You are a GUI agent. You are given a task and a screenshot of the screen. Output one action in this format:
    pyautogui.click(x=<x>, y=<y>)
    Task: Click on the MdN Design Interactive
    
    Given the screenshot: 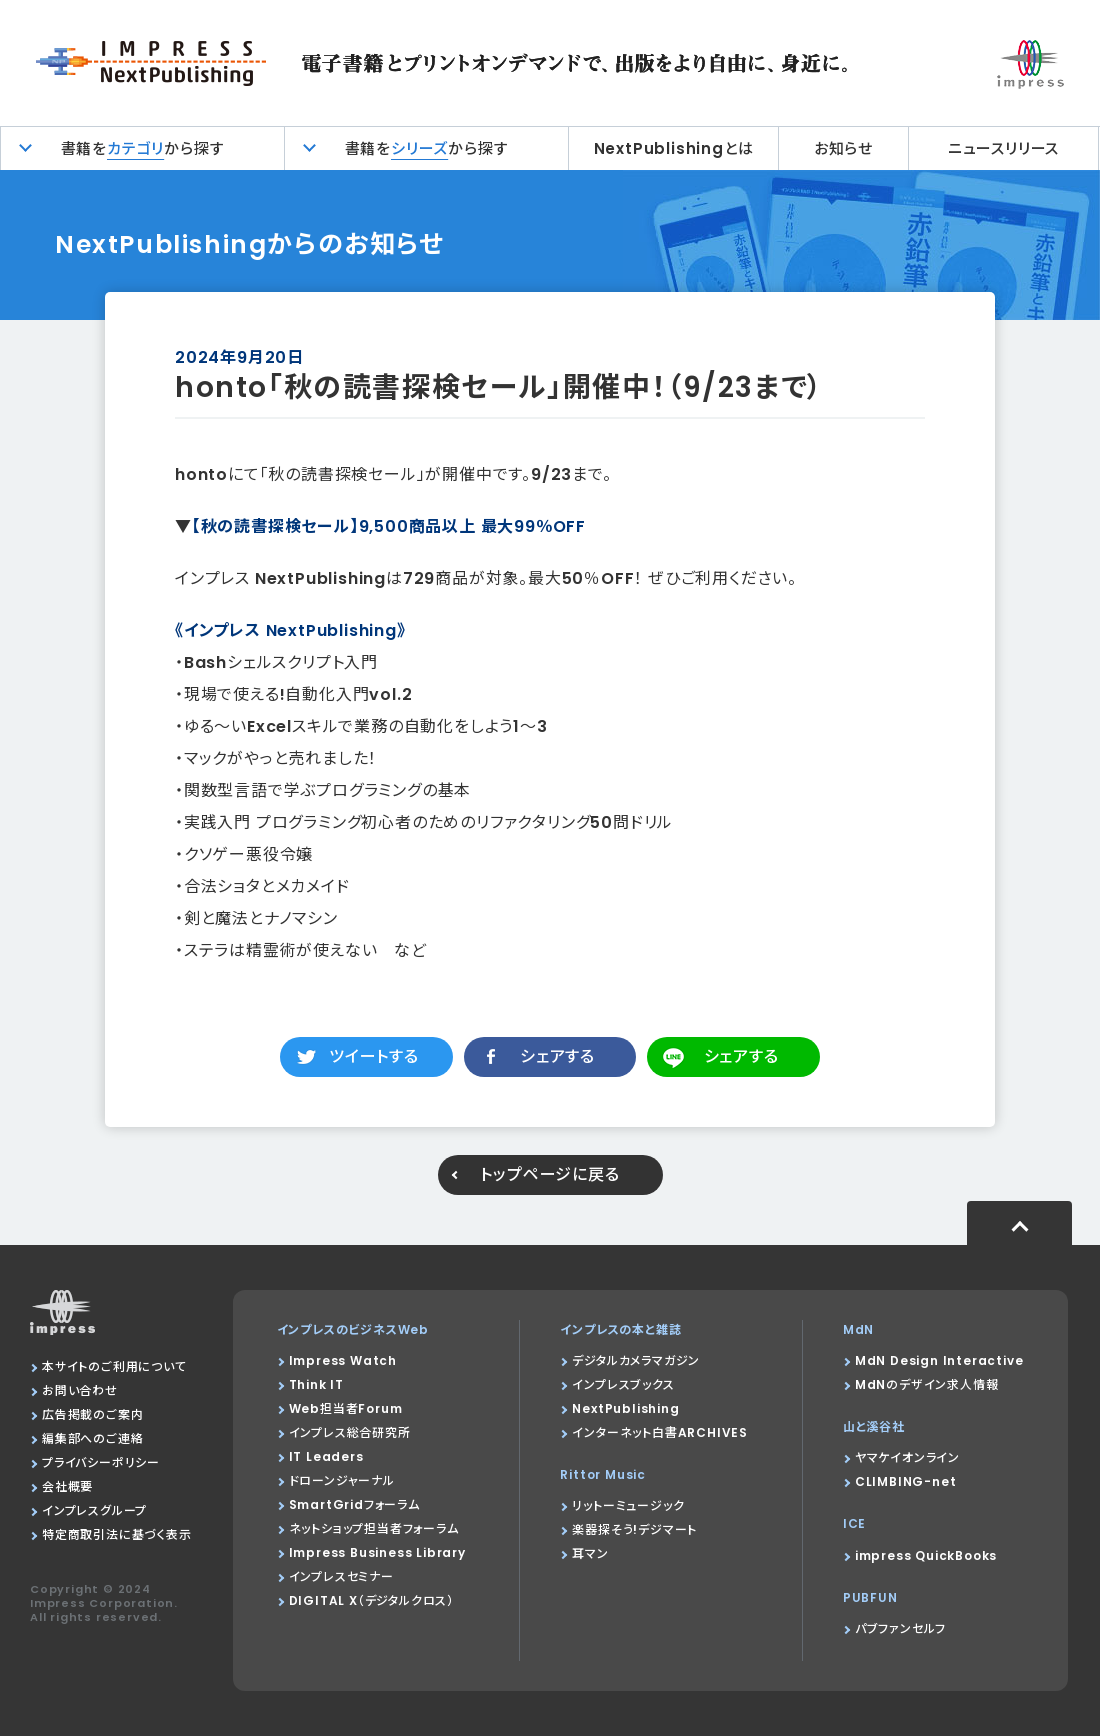 What is the action you would take?
    pyautogui.click(x=939, y=1360)
    